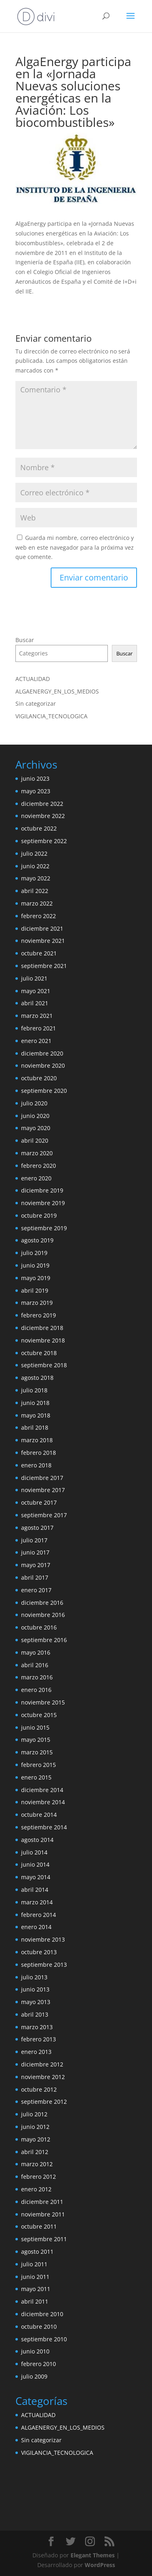  What do you see at coordinates (34, 1290) in the screenshot?
I see `abril 2019` at bounding box center [34, 1290].